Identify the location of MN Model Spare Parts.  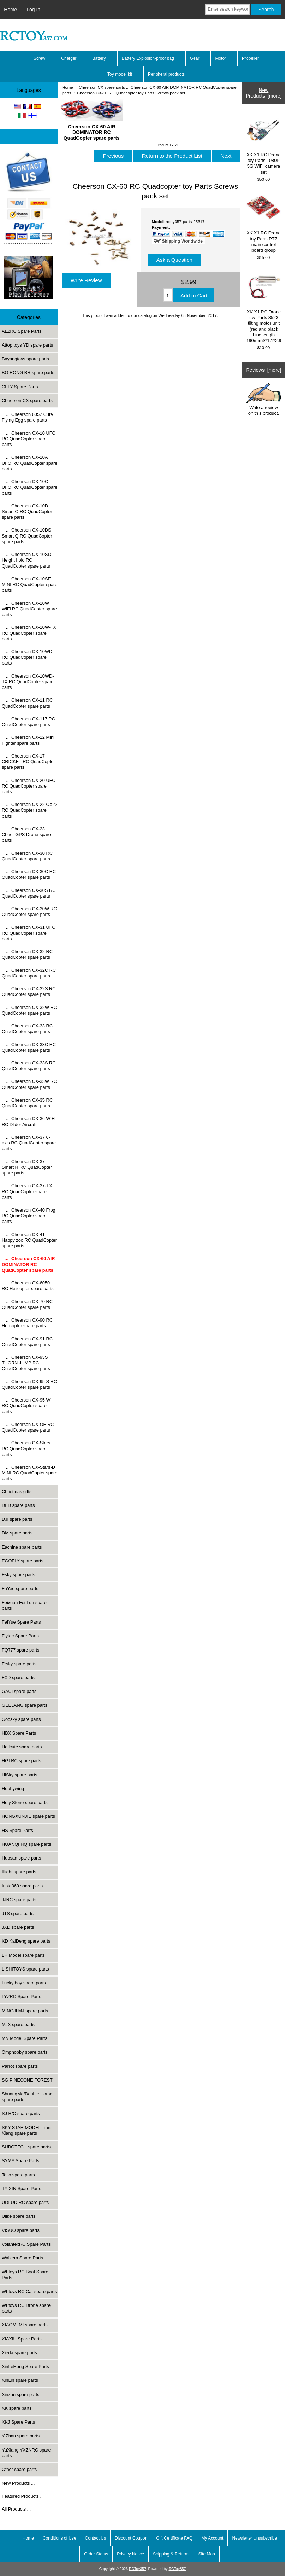
(24, 2038).